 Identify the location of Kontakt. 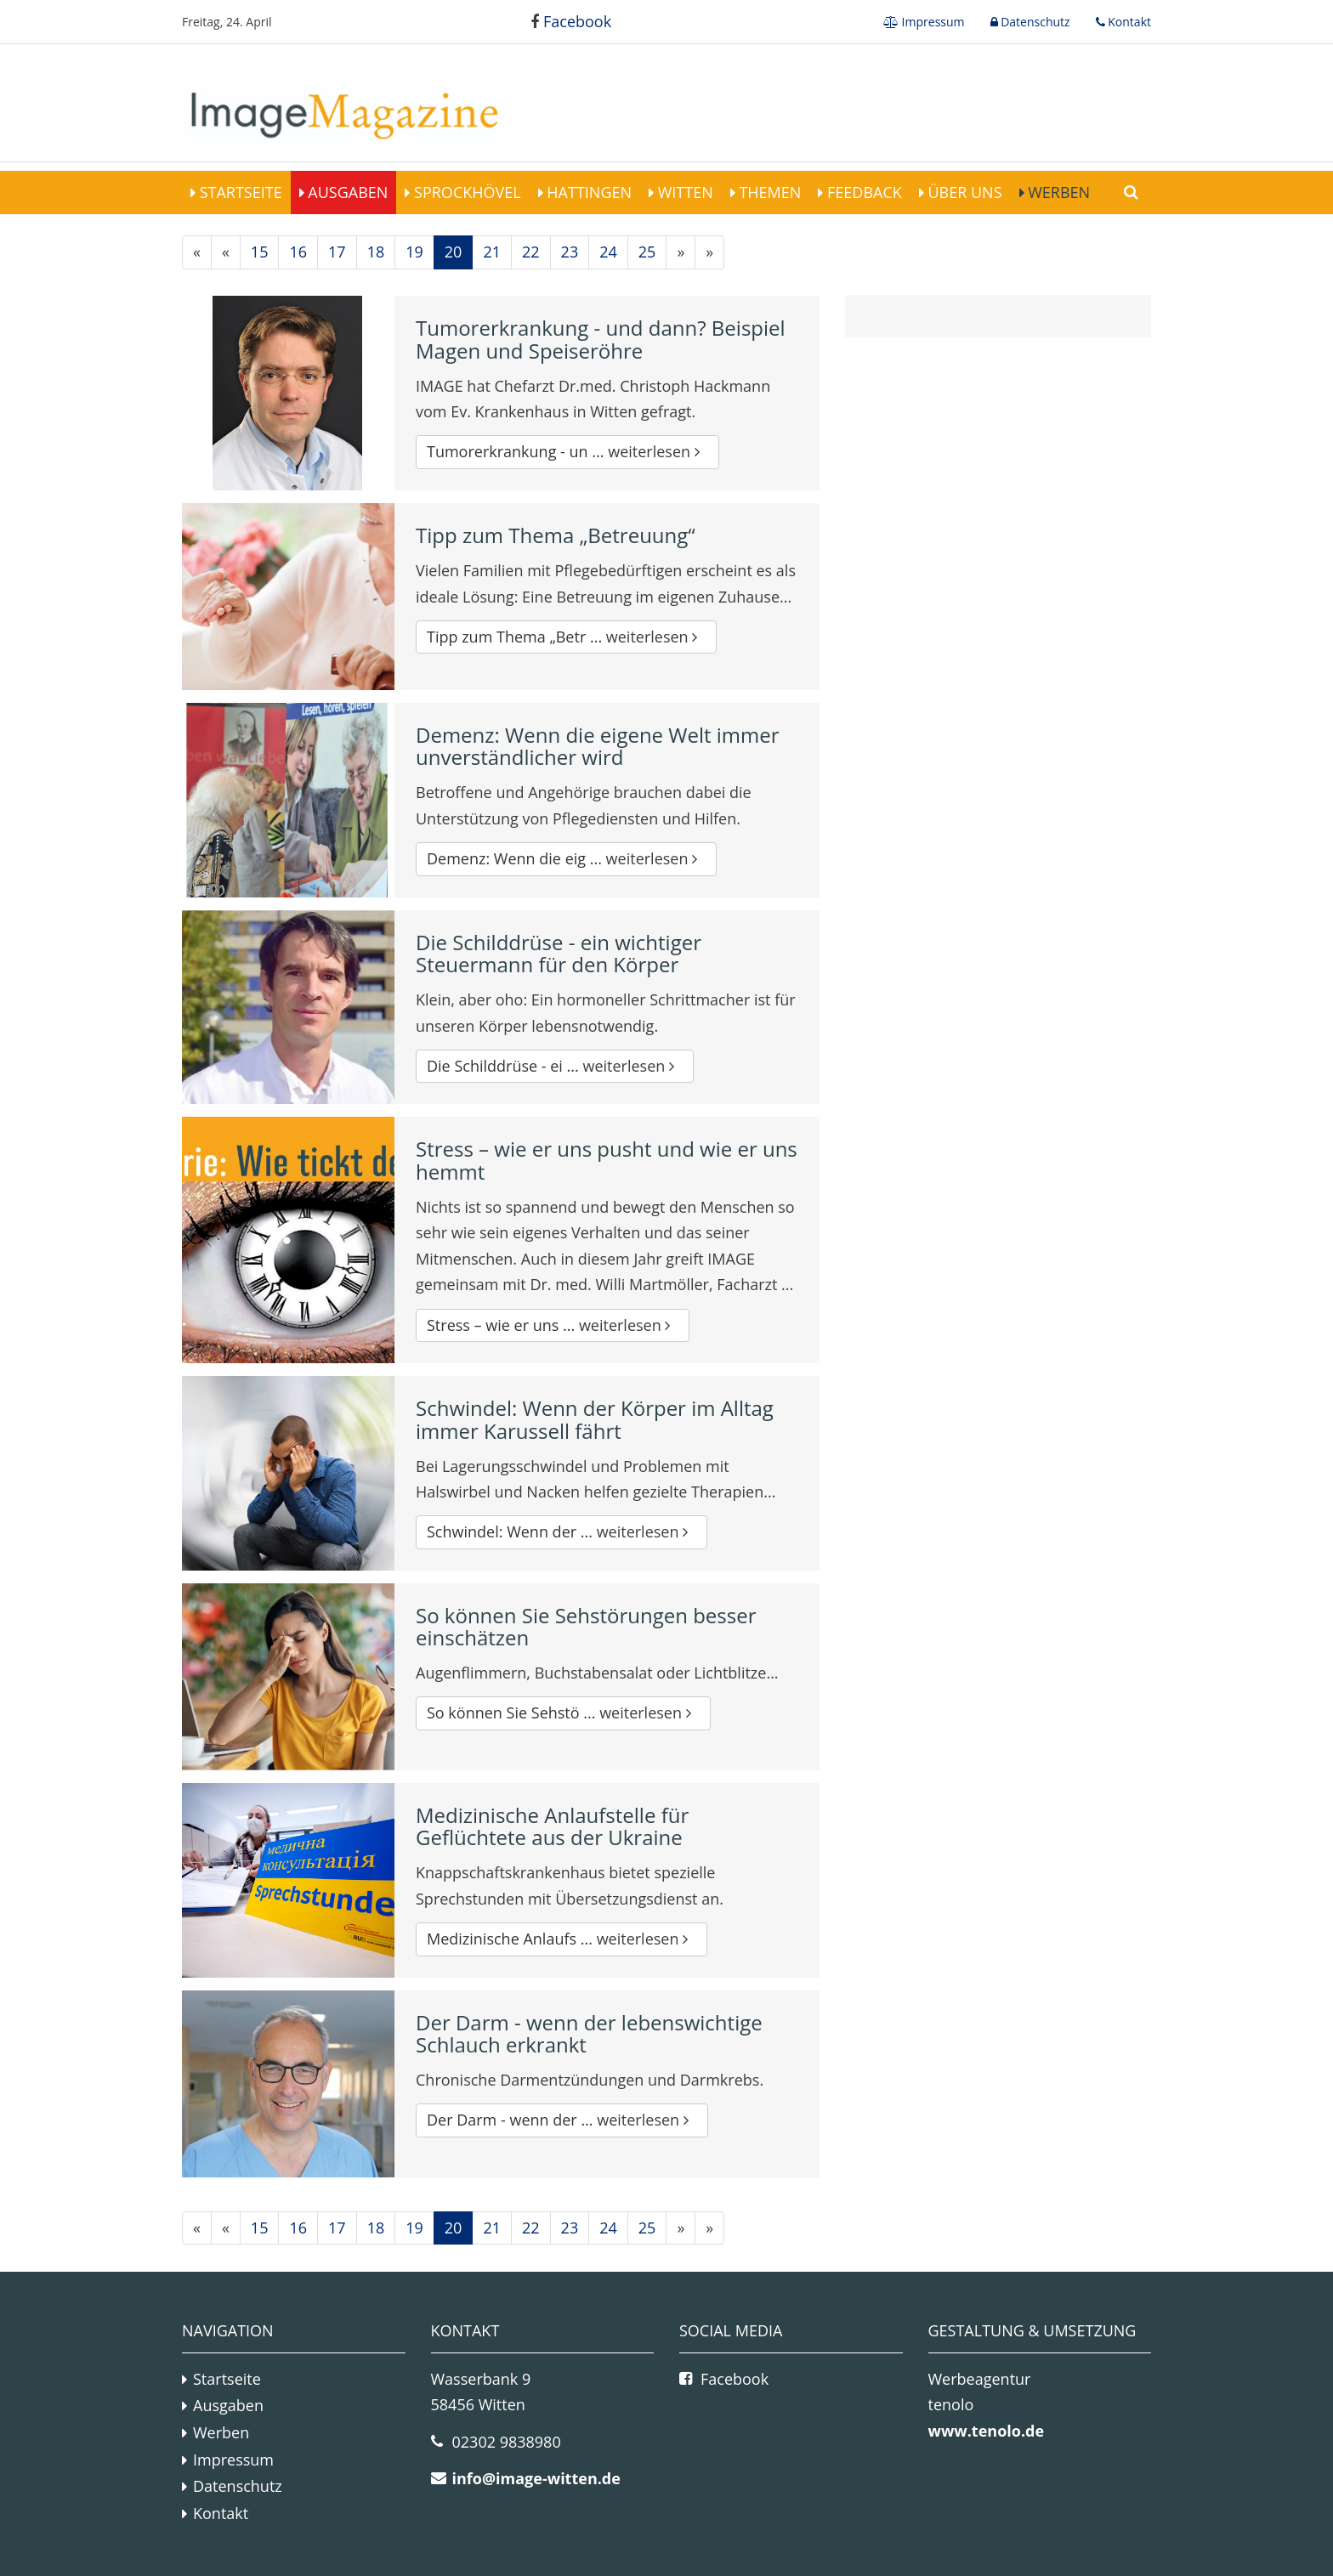
(1128, 22).